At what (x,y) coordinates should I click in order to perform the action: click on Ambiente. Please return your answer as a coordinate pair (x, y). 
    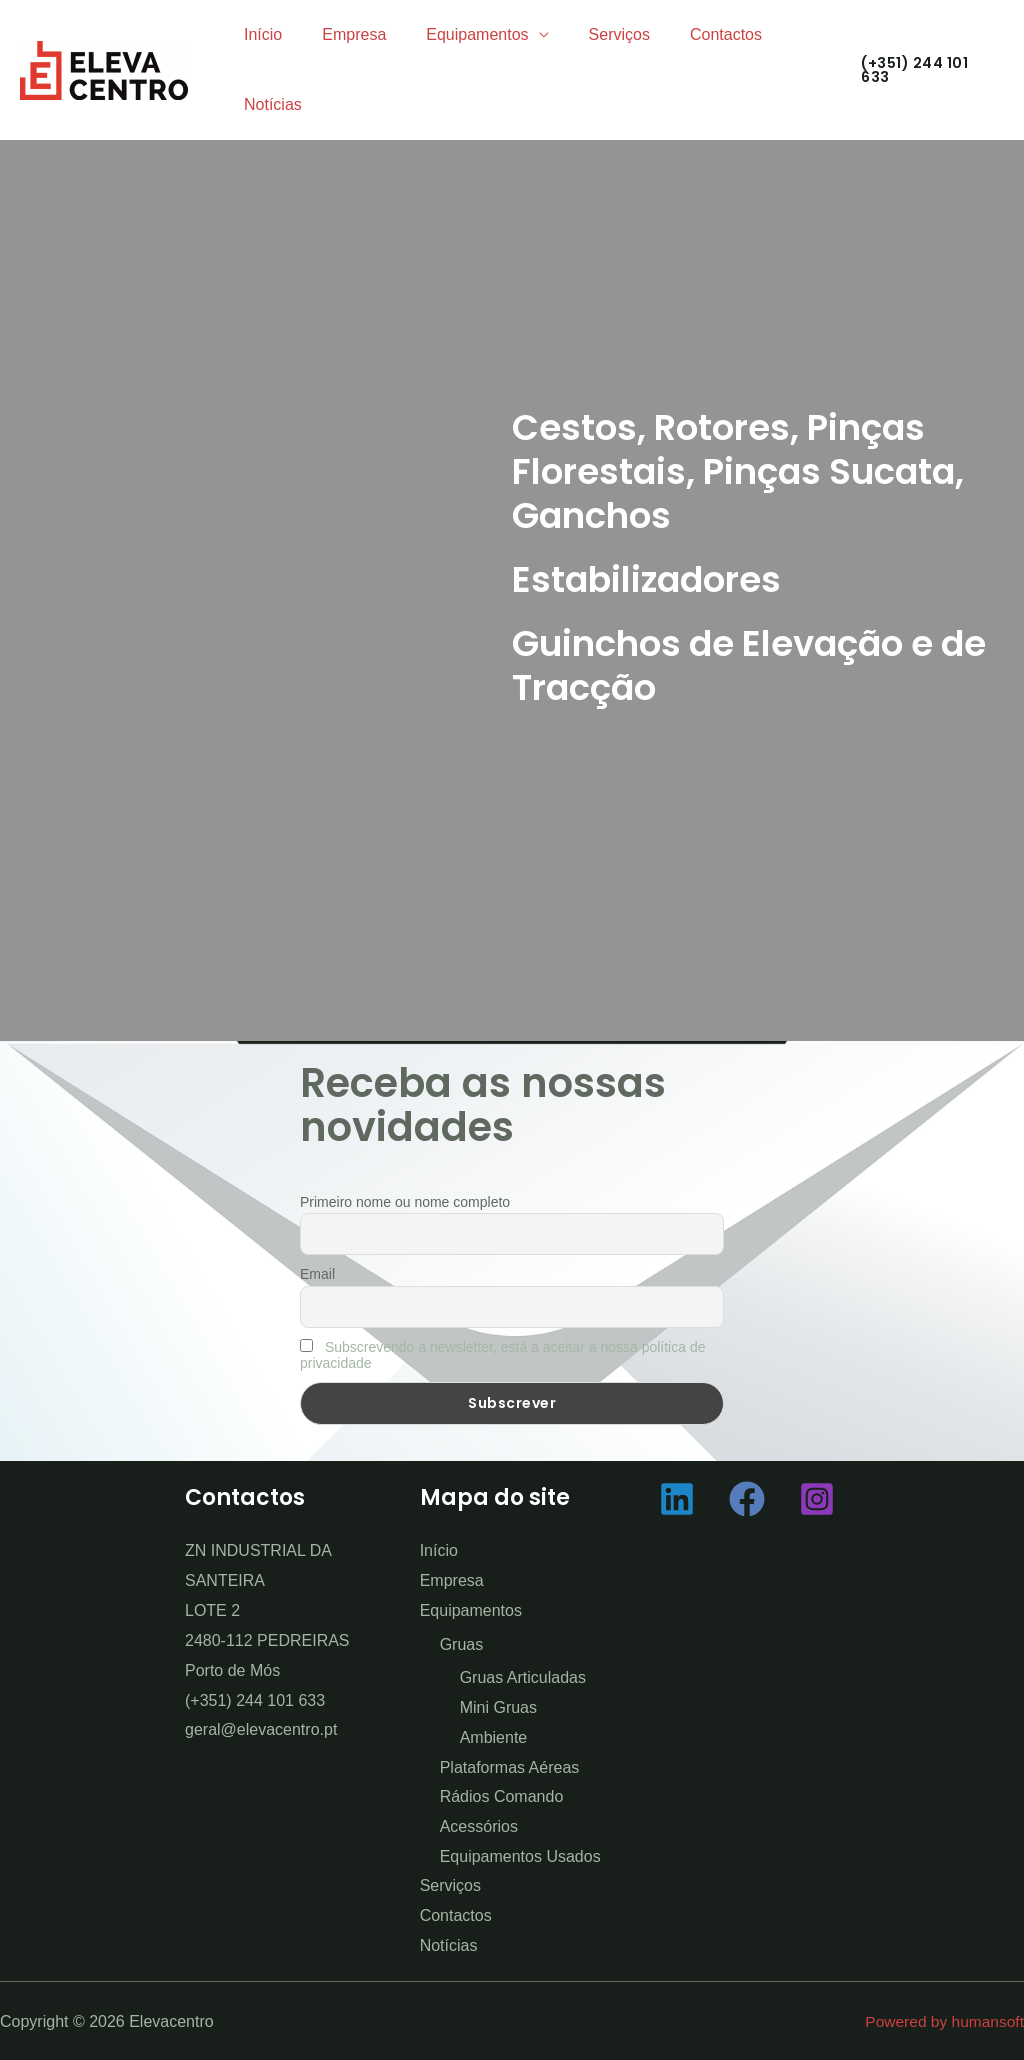
    Looking at the image, I should click on (494, 1737).